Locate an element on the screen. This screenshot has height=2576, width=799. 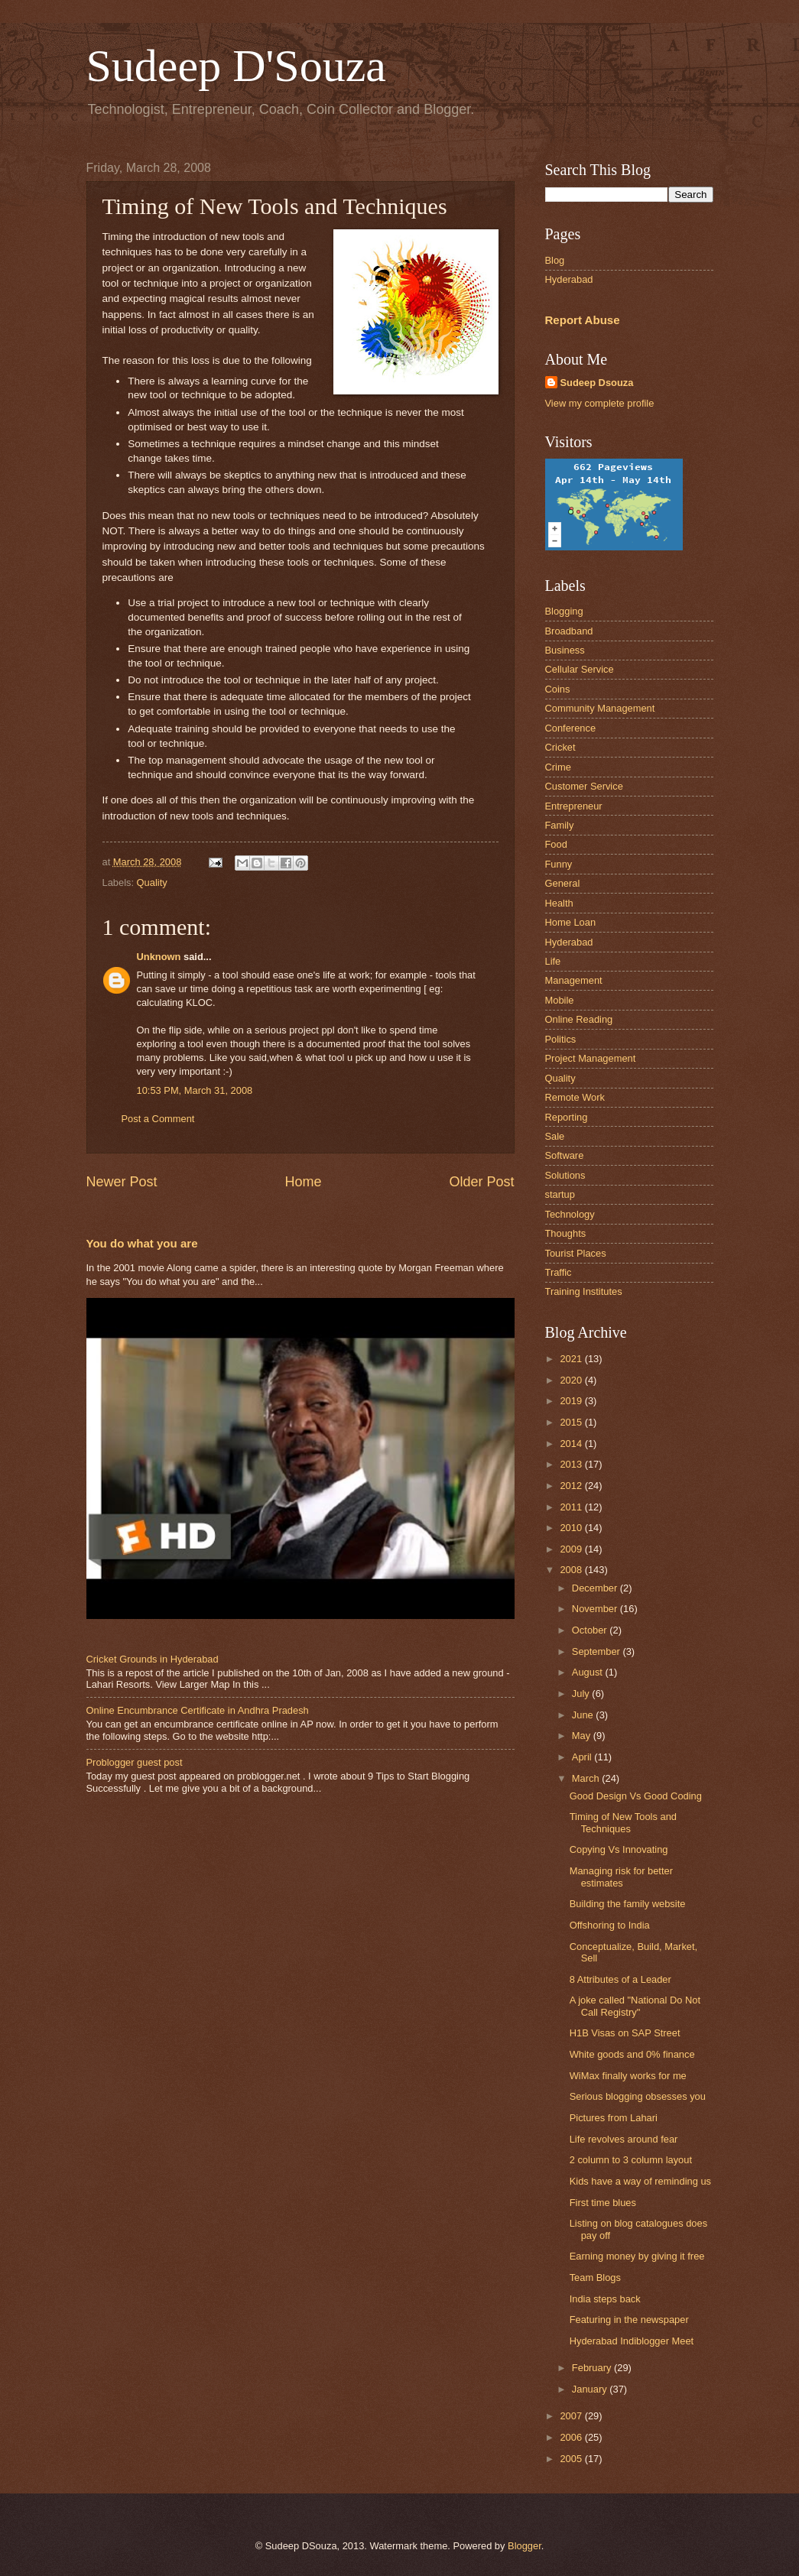
January is located at coordinates (590, 2389).